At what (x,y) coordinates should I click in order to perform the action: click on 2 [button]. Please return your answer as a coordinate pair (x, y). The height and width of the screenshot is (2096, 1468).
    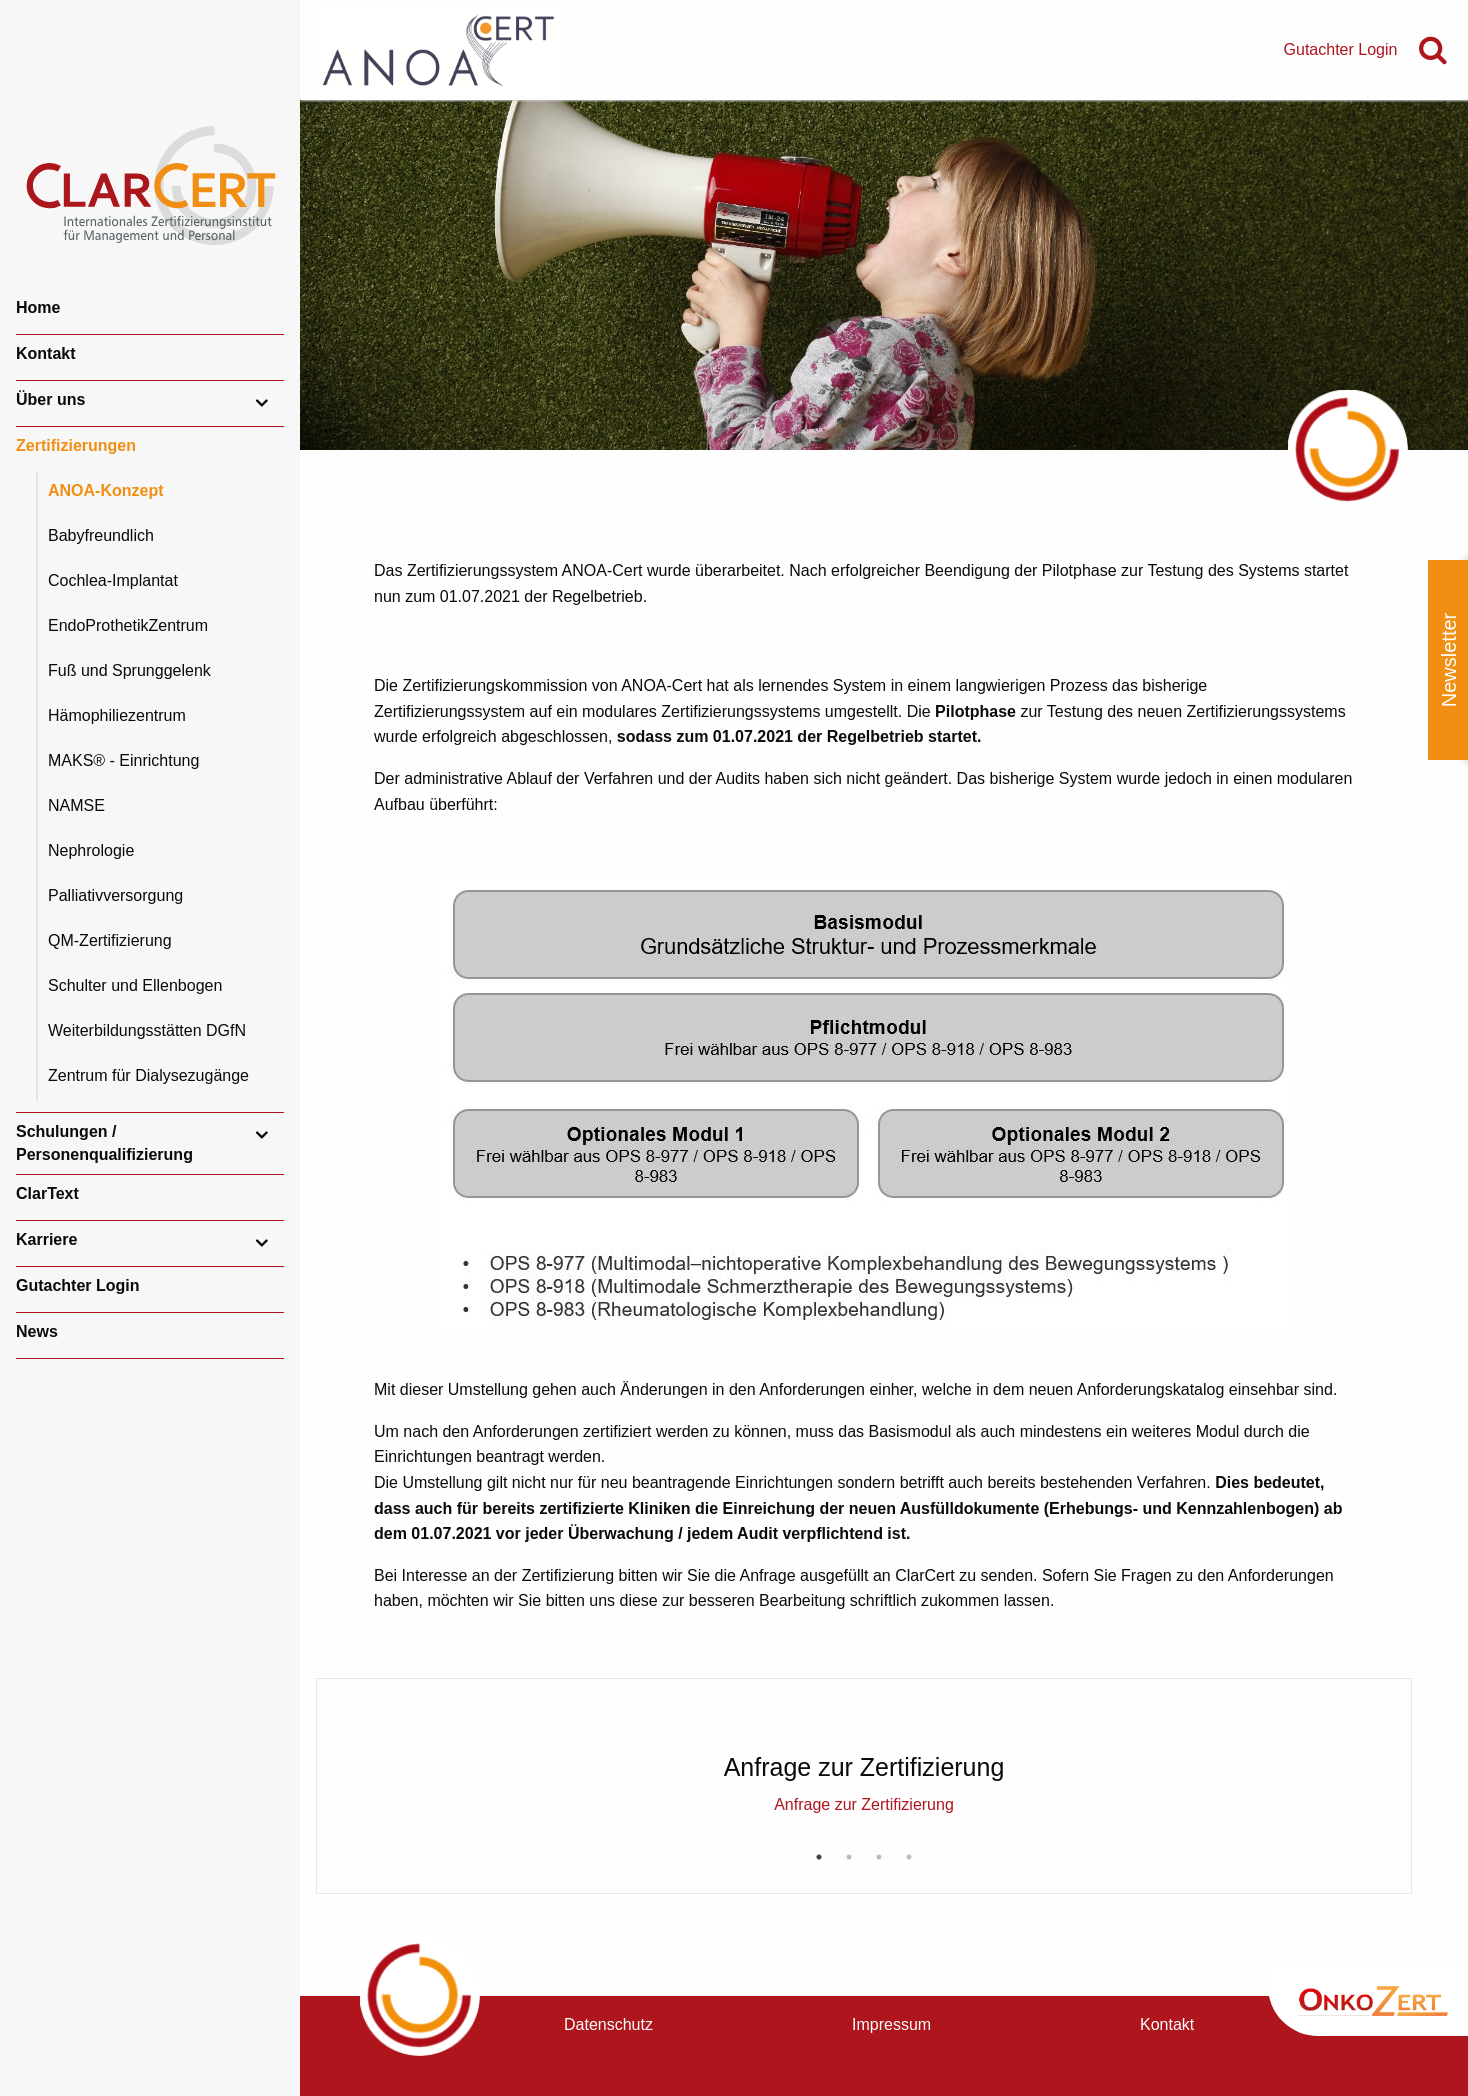
    Looking at the image, I should click on (849, 1857).